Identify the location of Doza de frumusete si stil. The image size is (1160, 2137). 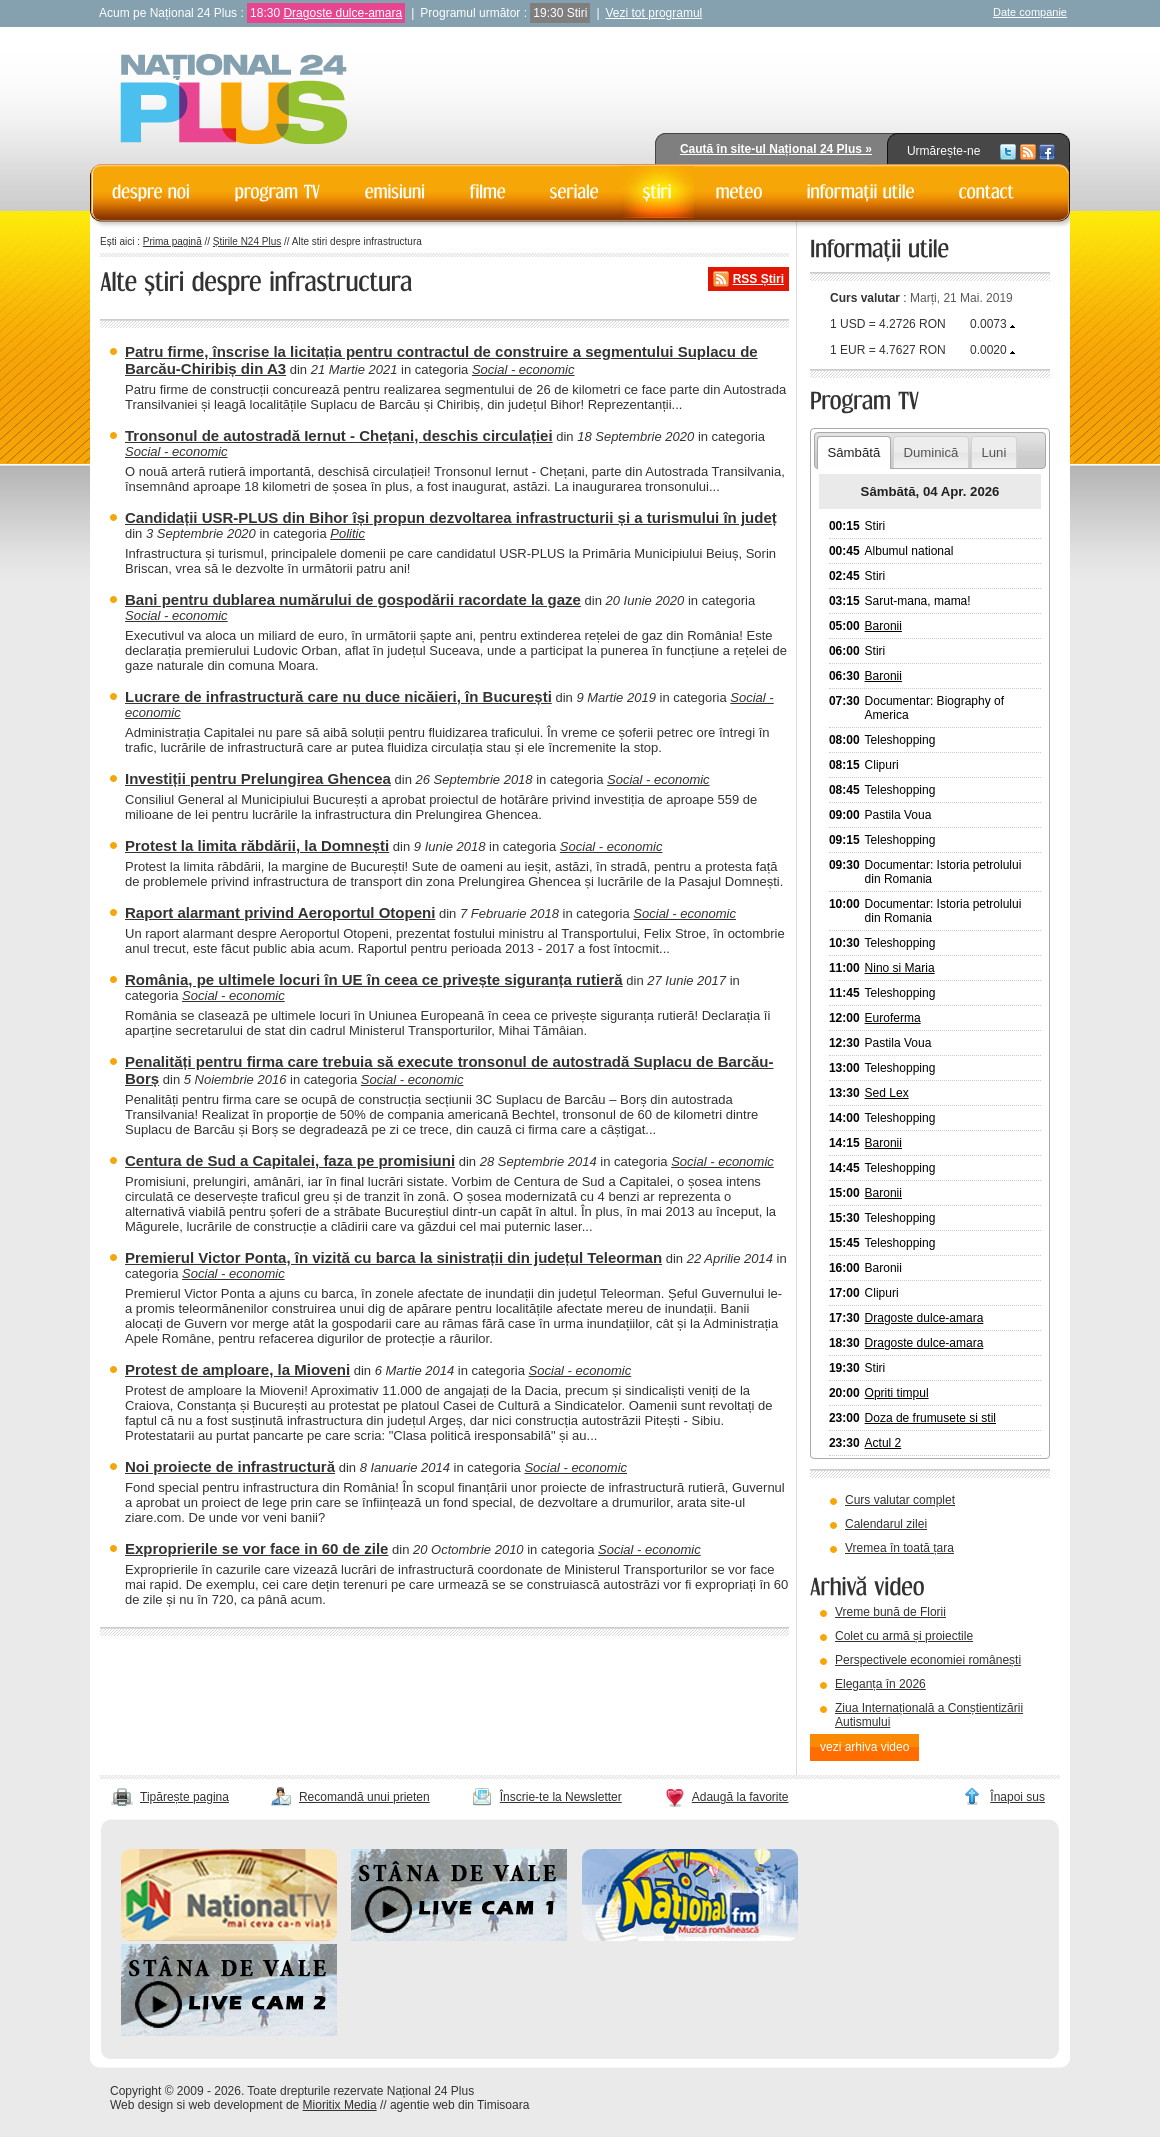
(930, 1418).